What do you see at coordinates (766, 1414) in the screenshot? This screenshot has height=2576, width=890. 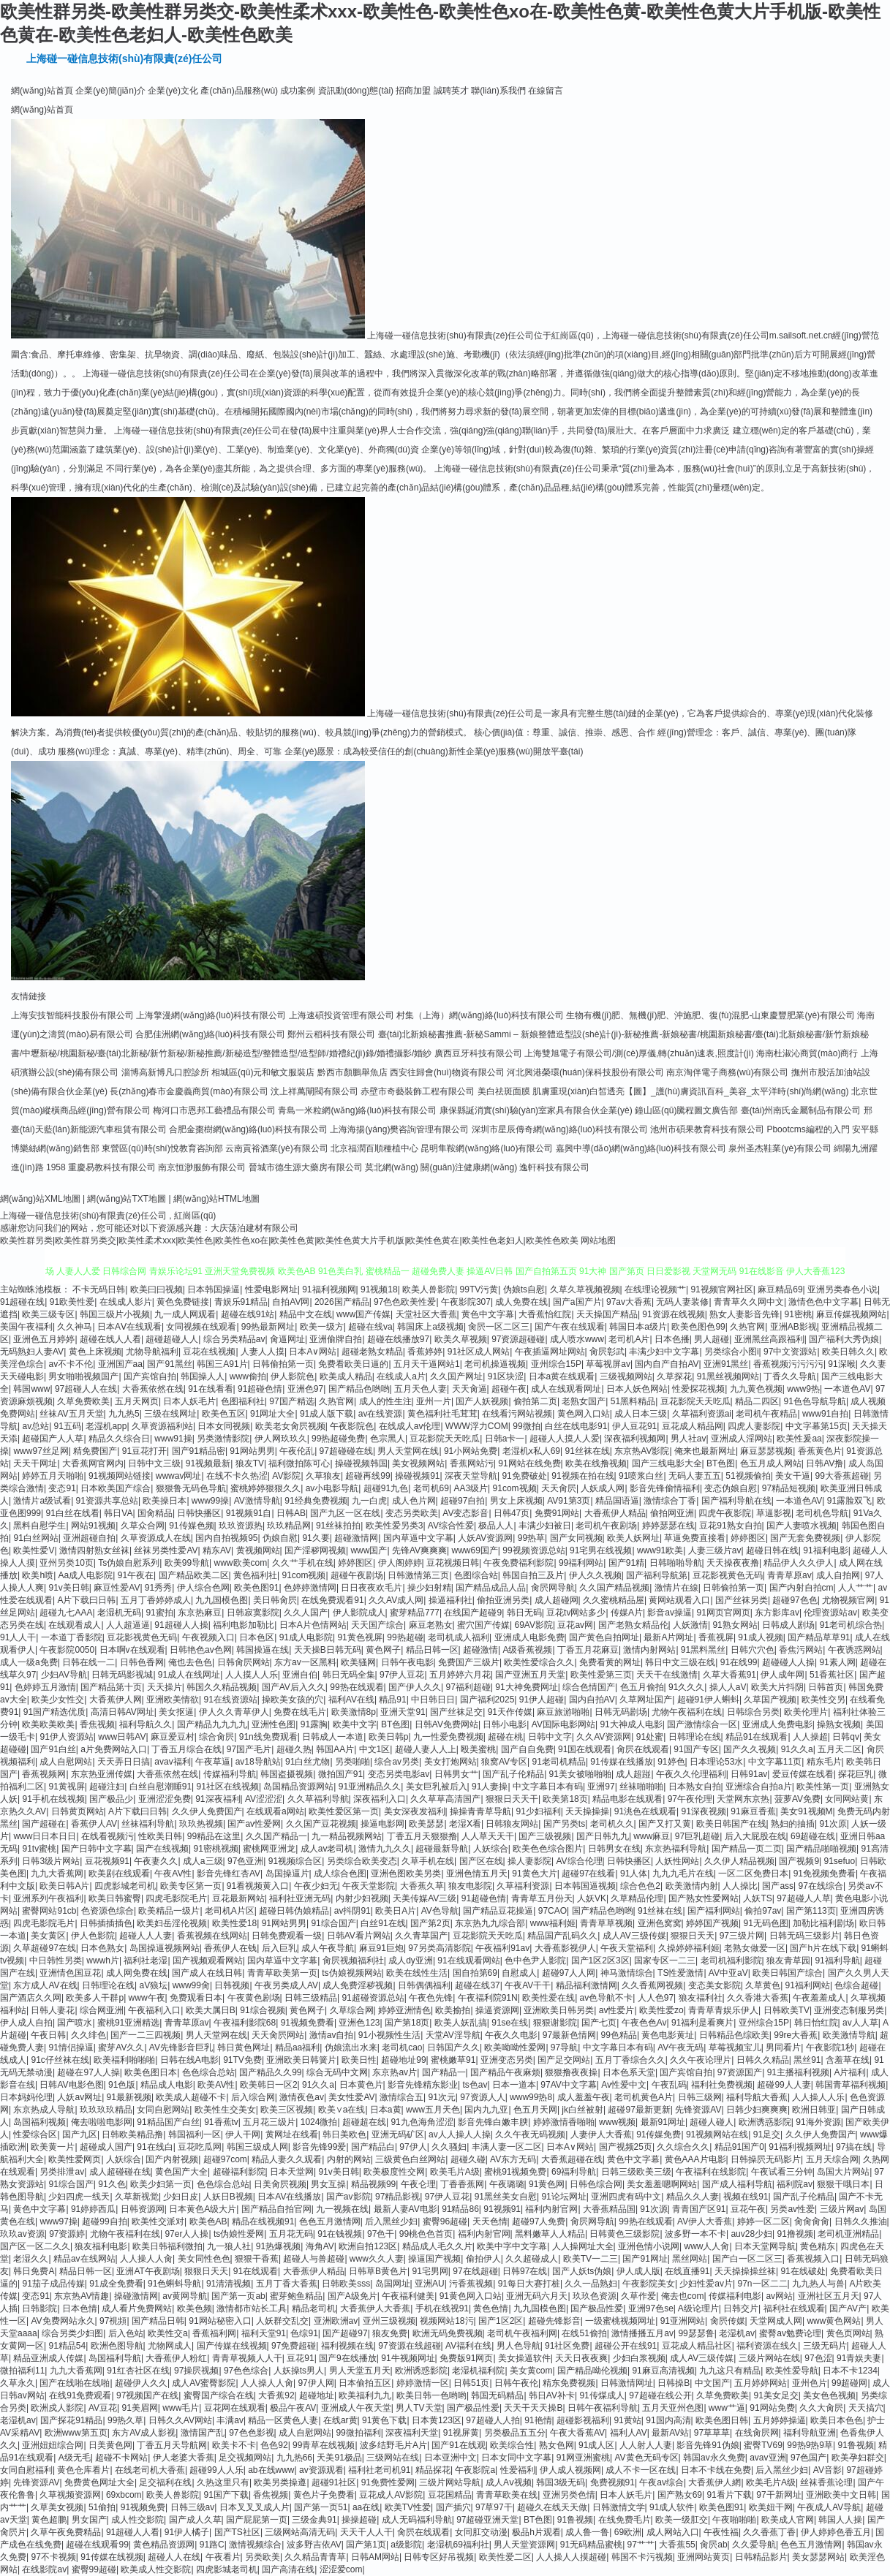 I see `老司机午夜精品` at bounding box center [766, 1414].